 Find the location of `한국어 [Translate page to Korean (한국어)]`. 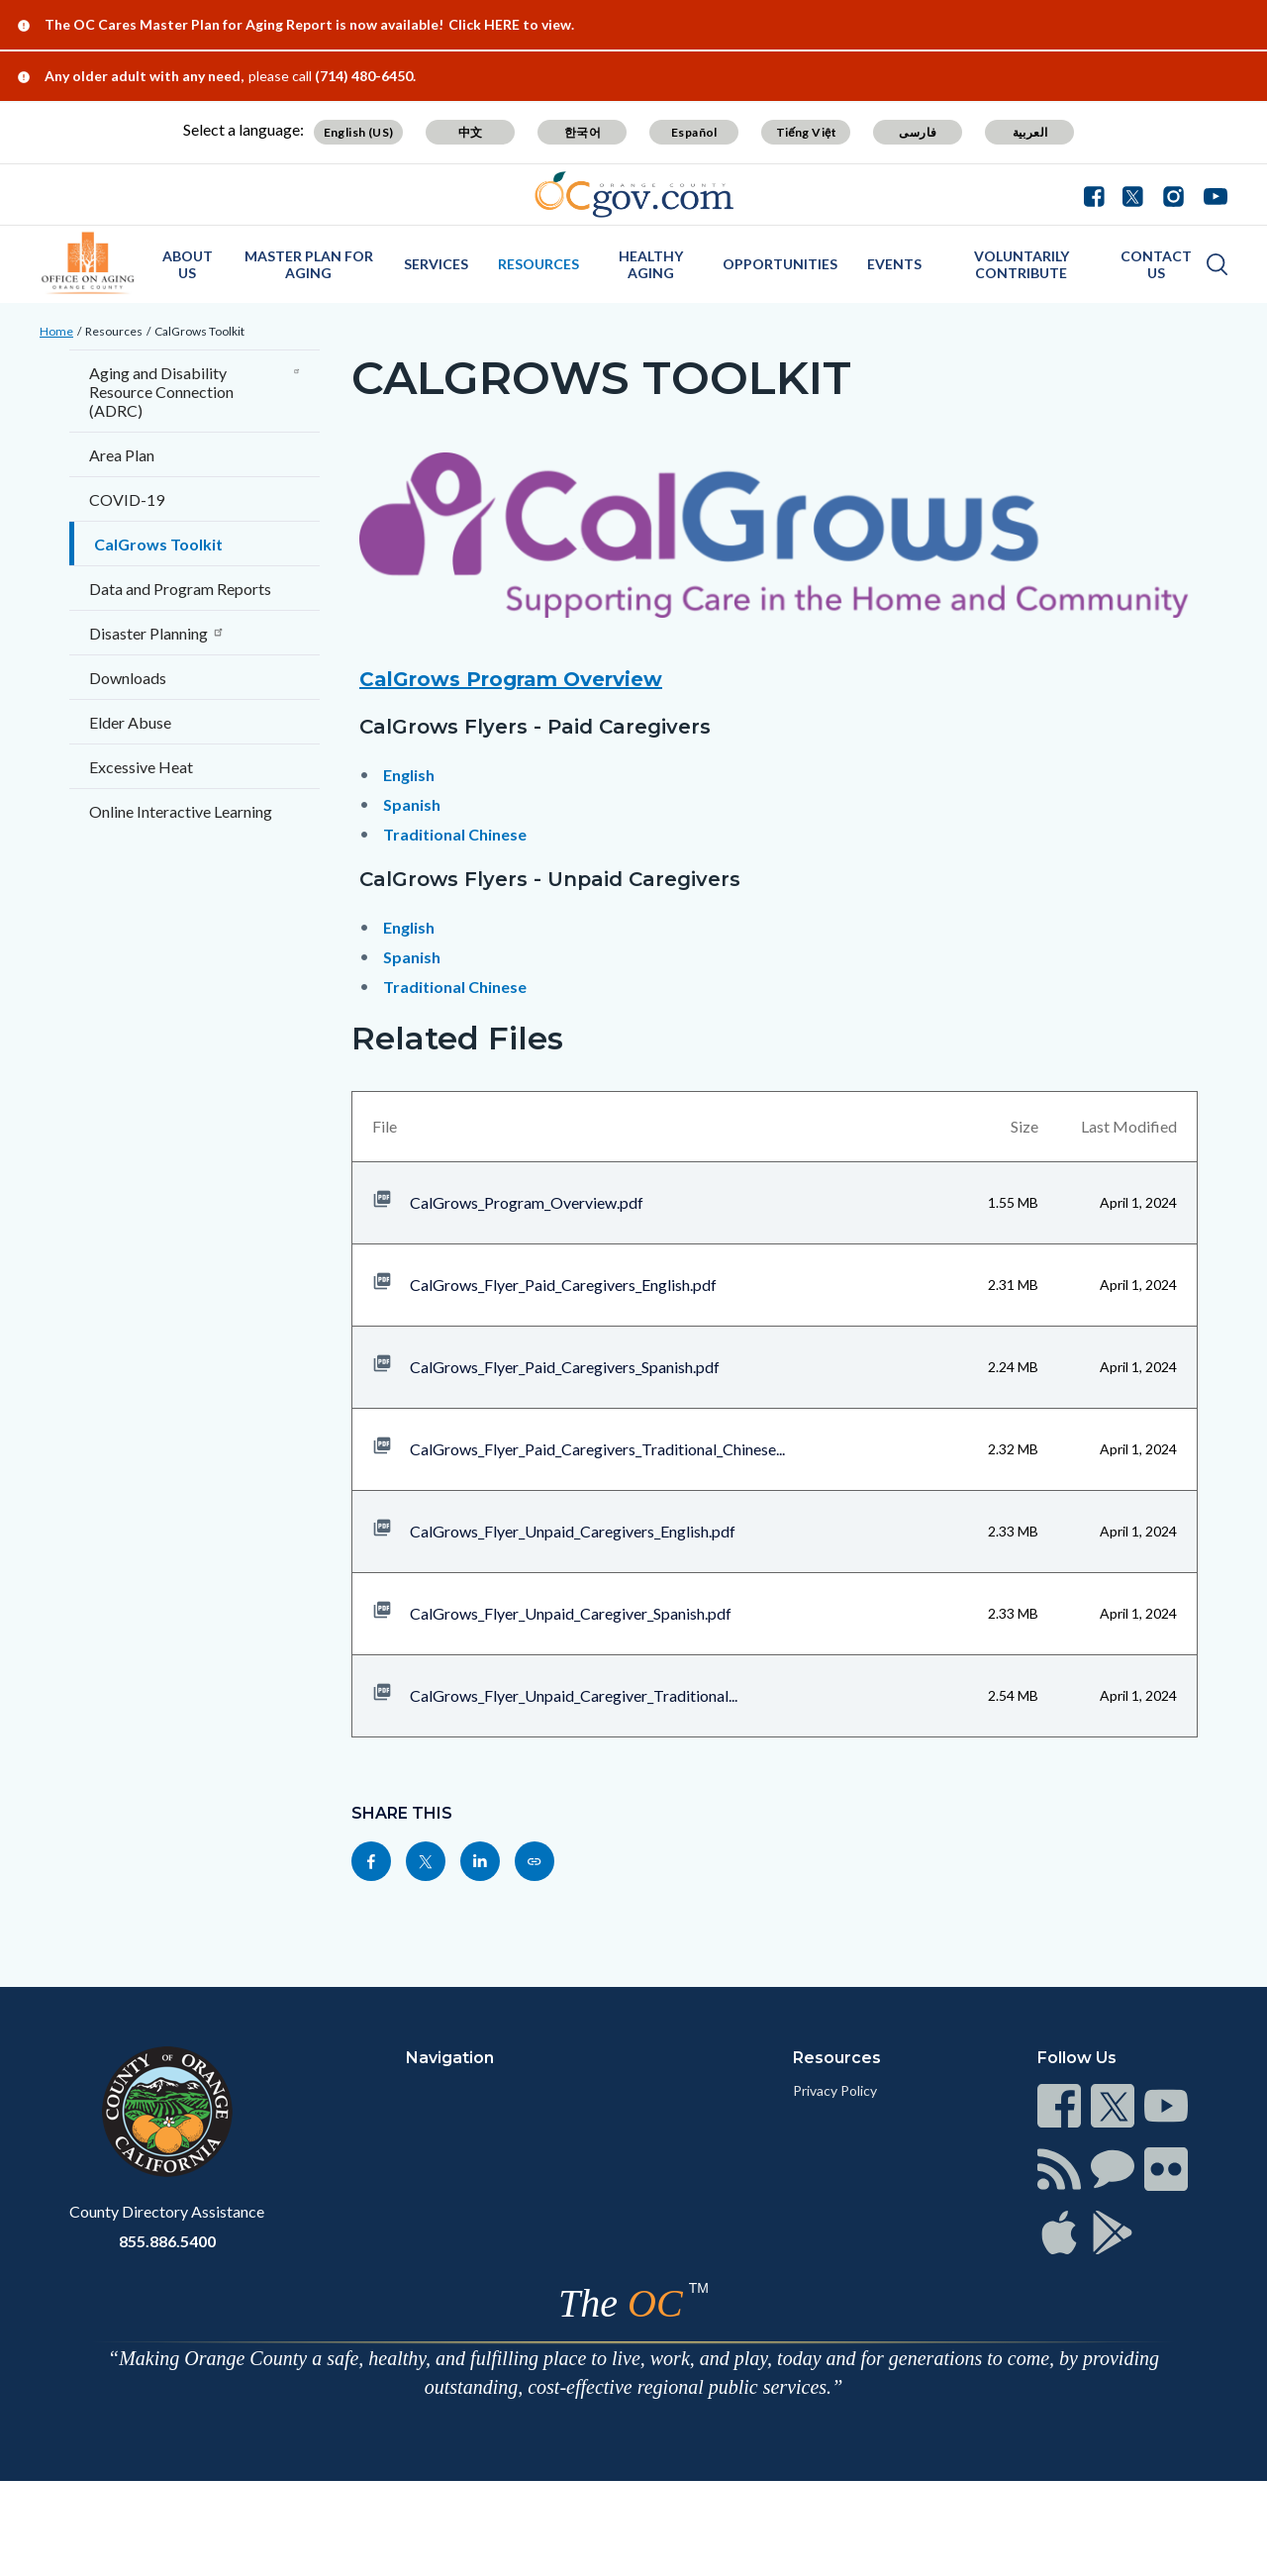

한국어 [Translate page to Korean (한국어)] is located at coordinates (582, 132).